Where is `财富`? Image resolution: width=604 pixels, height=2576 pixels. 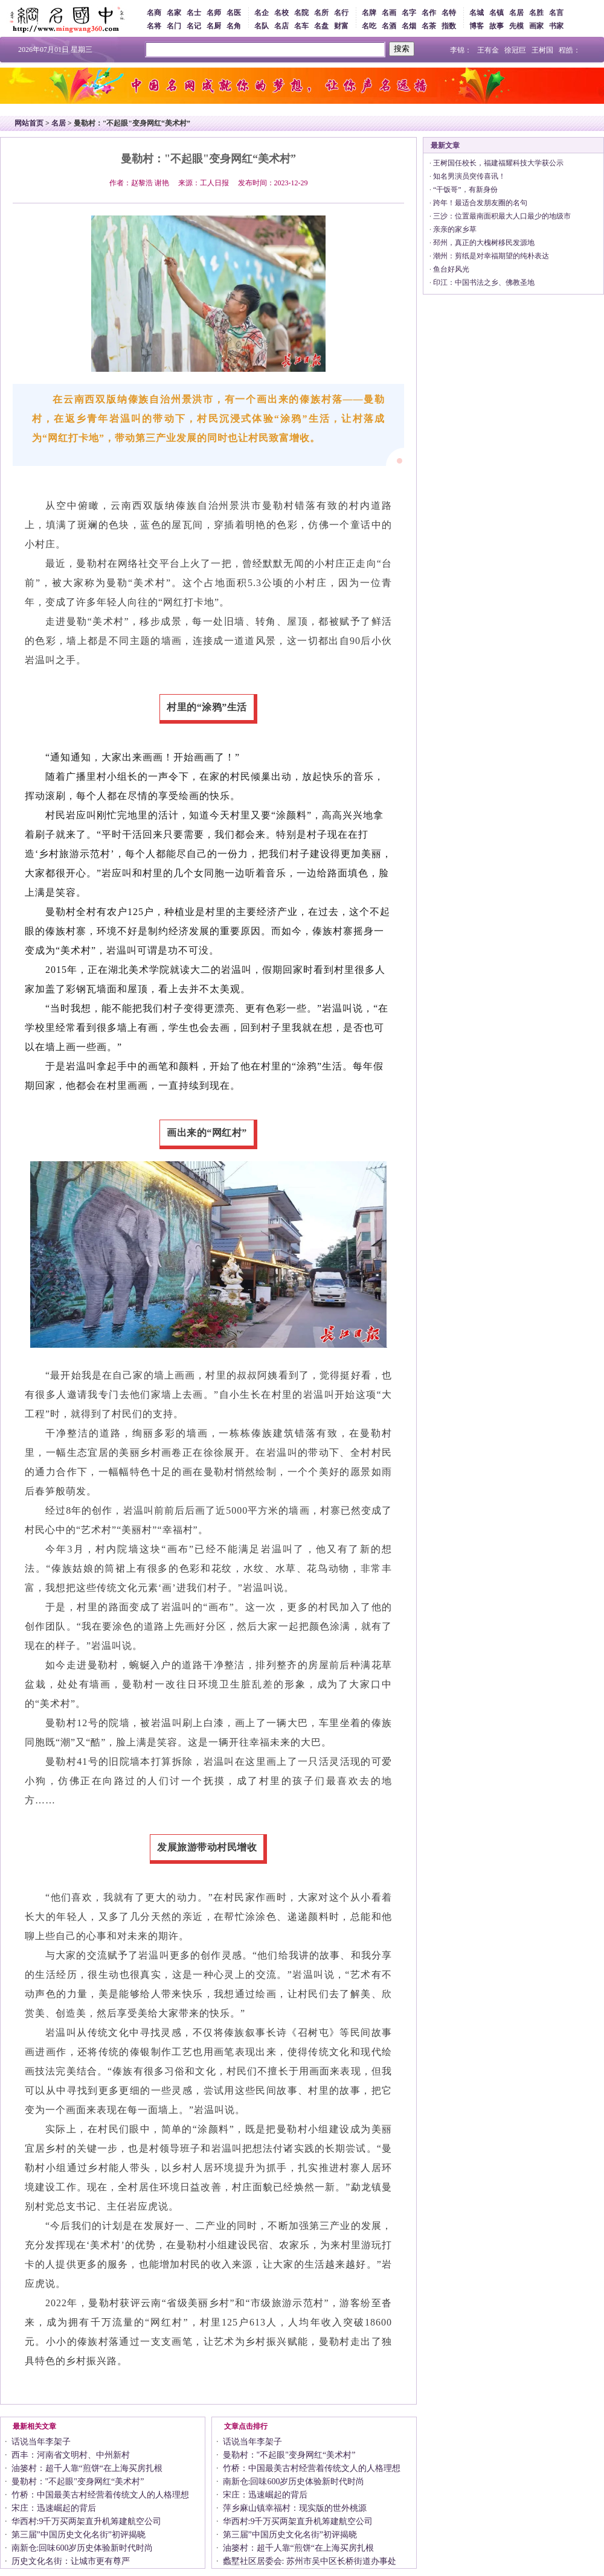 财富 is located at coordinates (341, 26).